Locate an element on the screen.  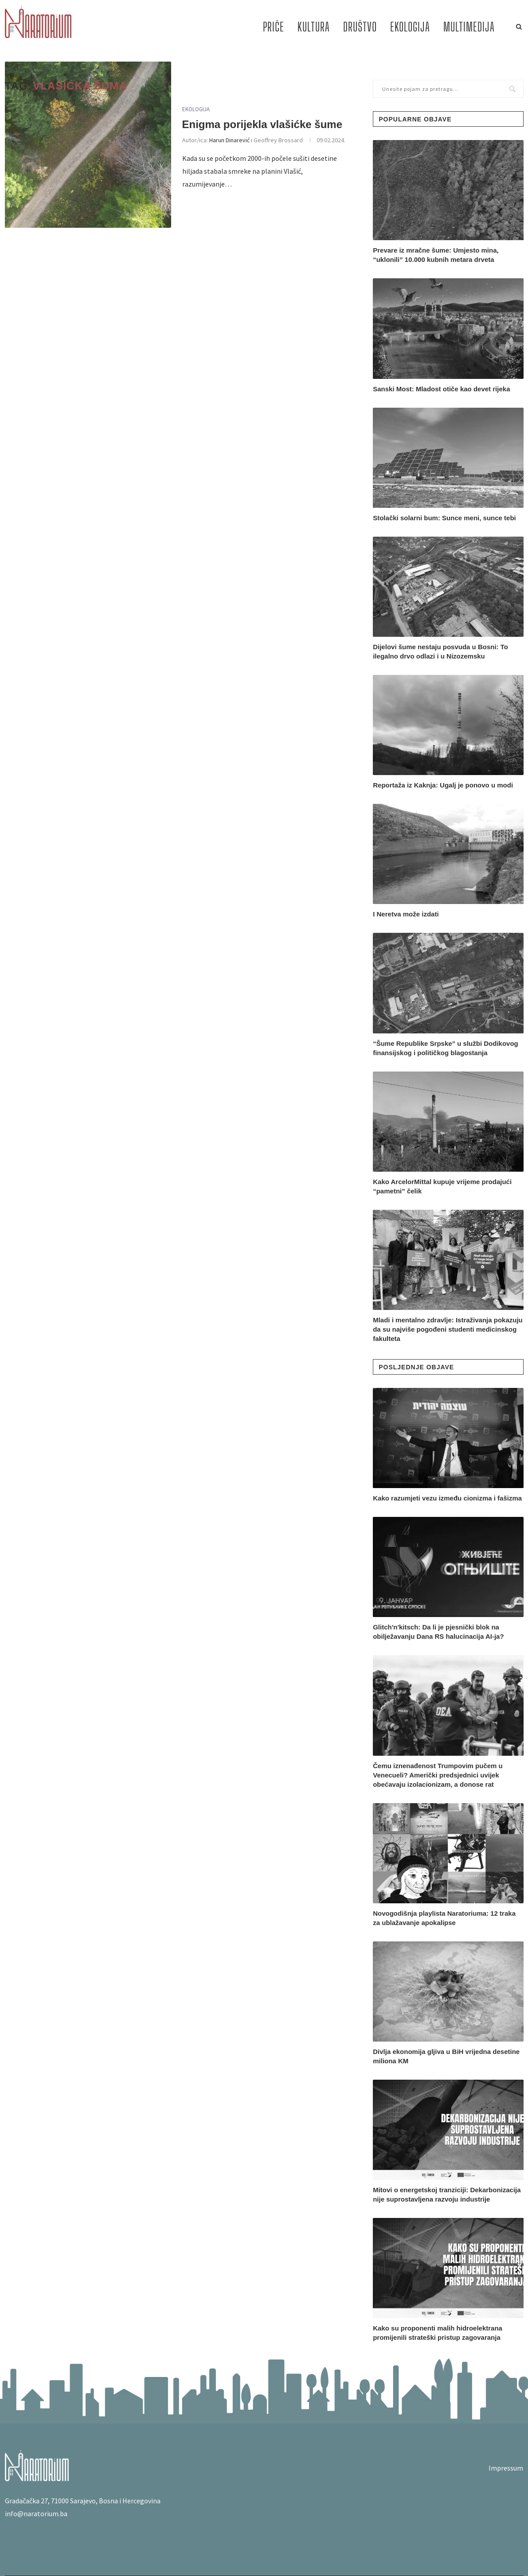
Kako razumjeti vezu između cionizma i fašizma is located at coordinates (447, 1498).